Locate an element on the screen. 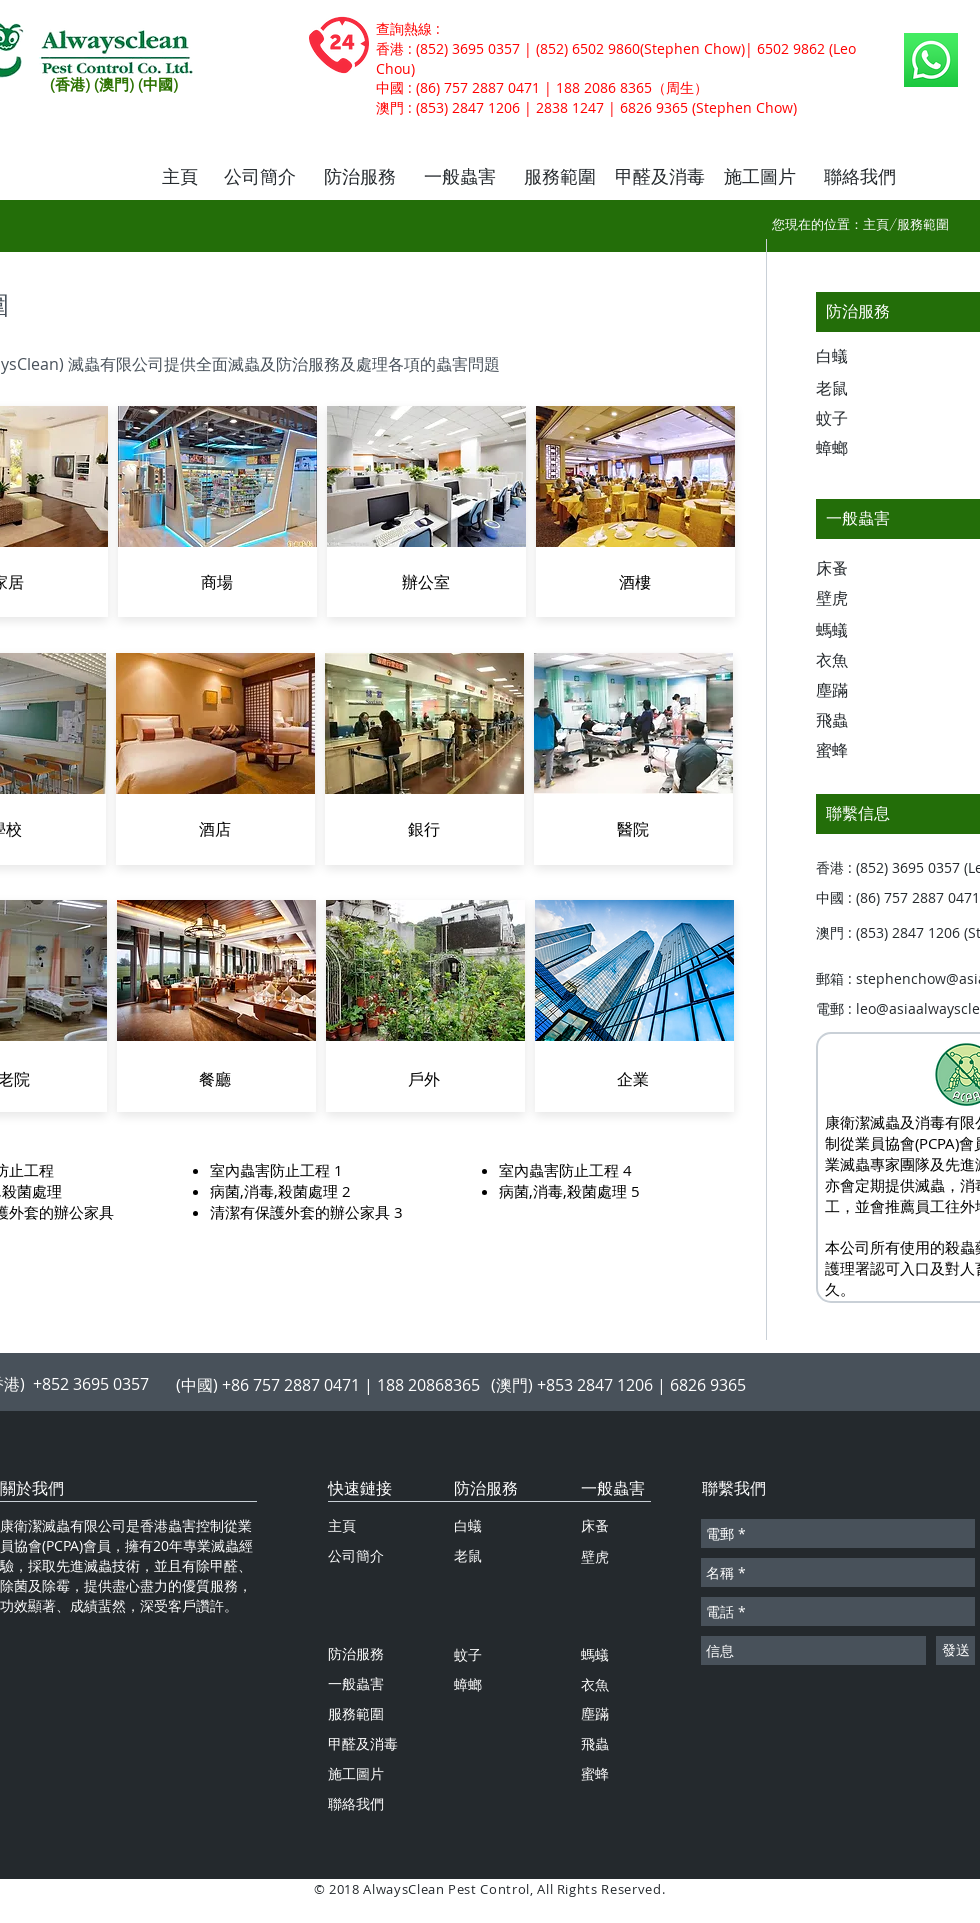 This screenshot has width=980, height=1923. 施工圖片 is located at coordinates (356, 1773).